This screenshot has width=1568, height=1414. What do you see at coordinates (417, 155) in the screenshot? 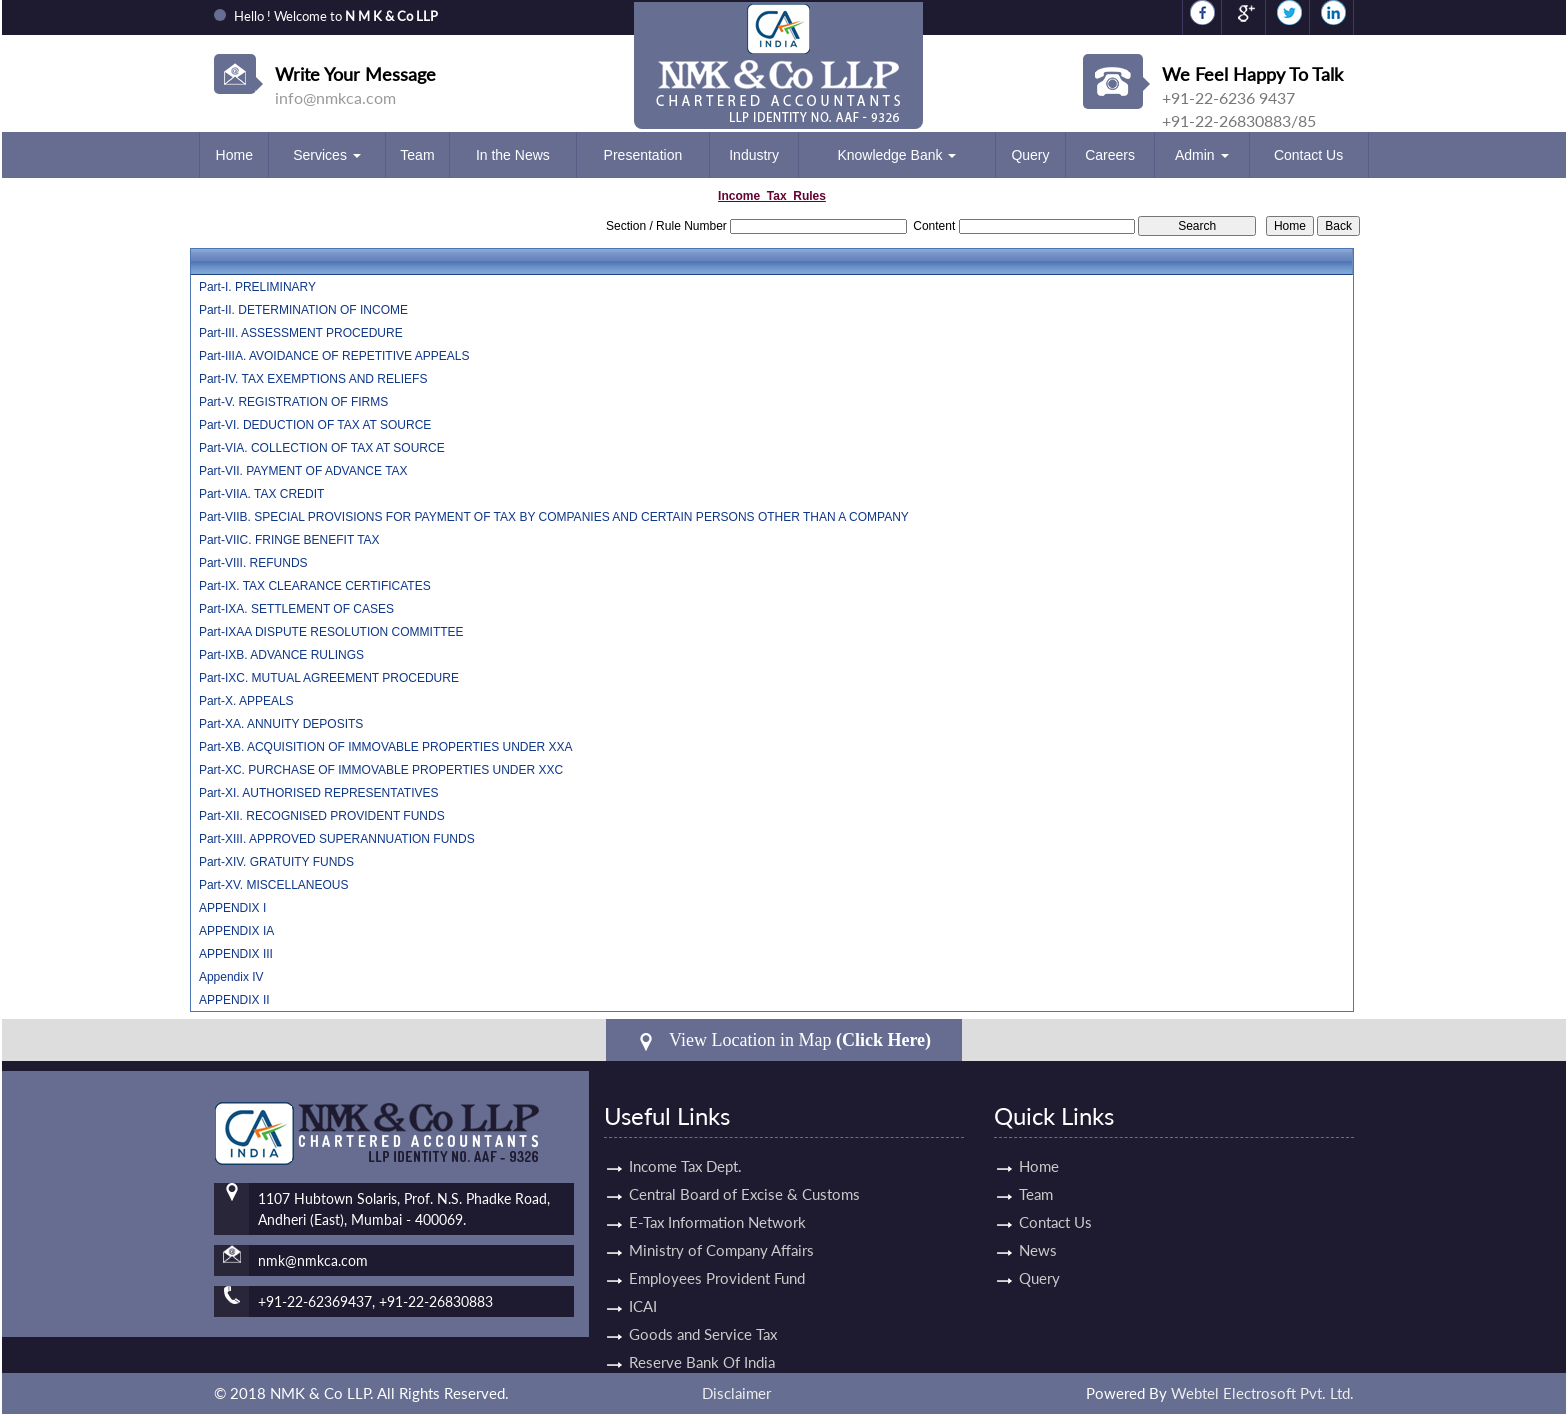
I see `Team` at bounding box center [417, 155].